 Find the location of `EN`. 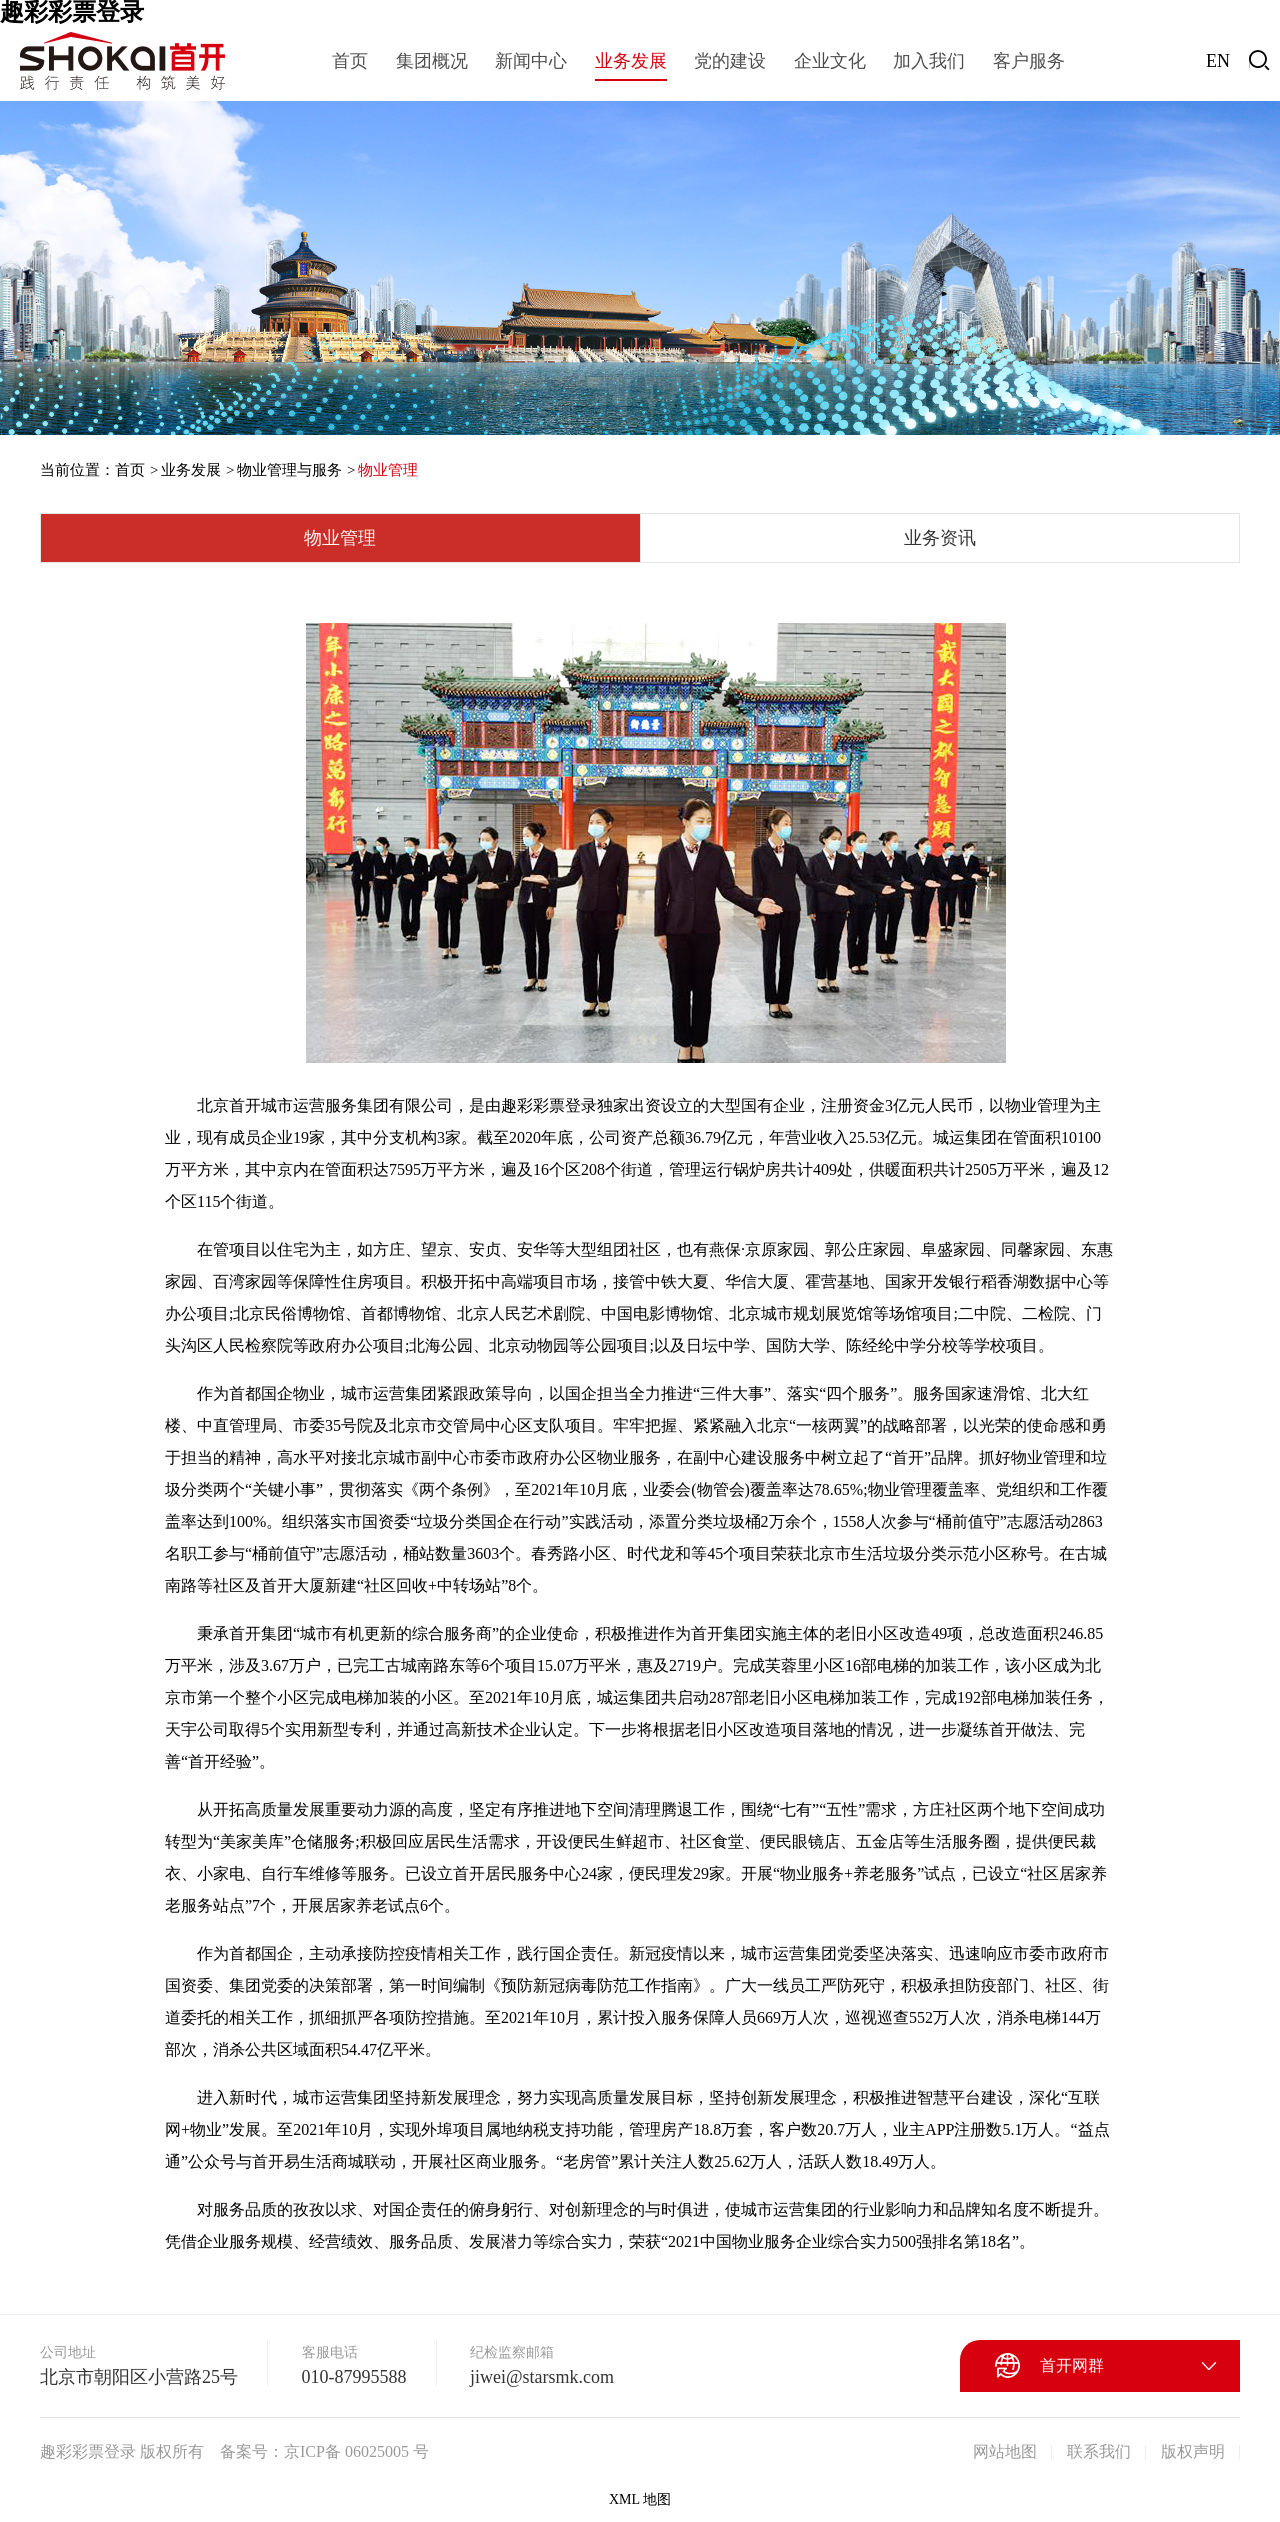

EN is located at coordinates (1218, 61).